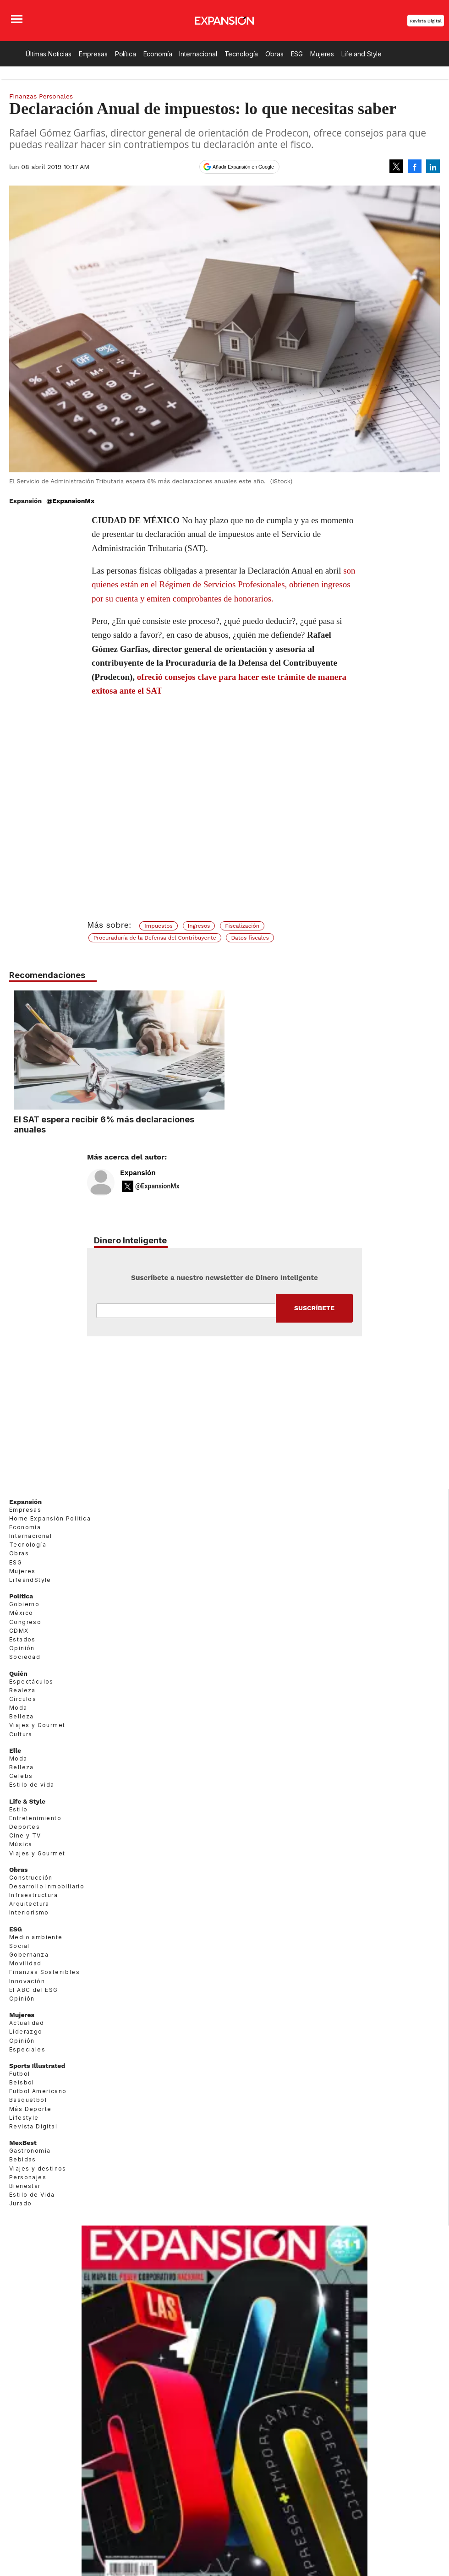 This screenshot has height=2576, width=449. What do you see at coordinates (26, 2022) in the screenshot?
I see `Actualidad` at bounding box center [26, 2022].